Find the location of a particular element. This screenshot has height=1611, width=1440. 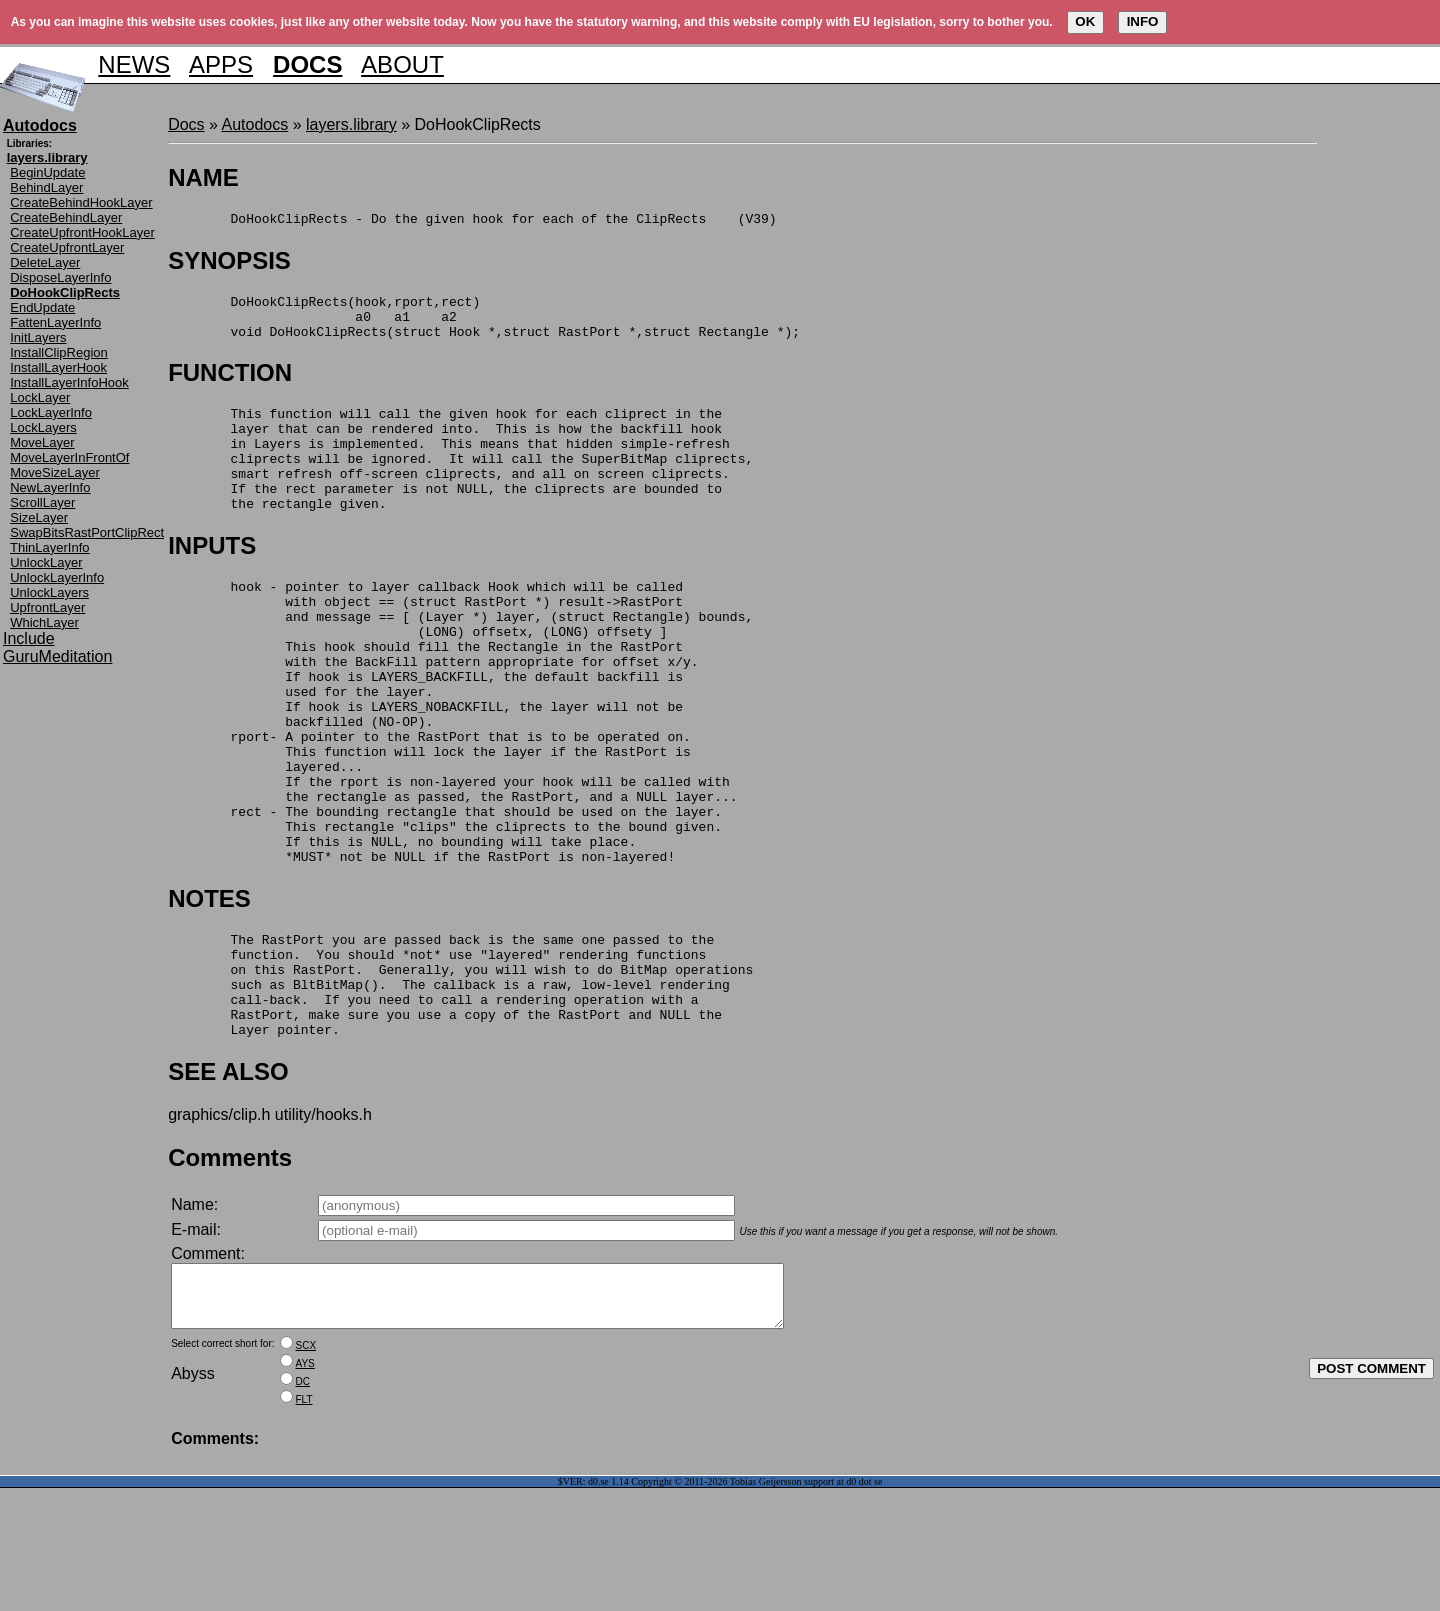

Include is located at coordinates (29, 638).